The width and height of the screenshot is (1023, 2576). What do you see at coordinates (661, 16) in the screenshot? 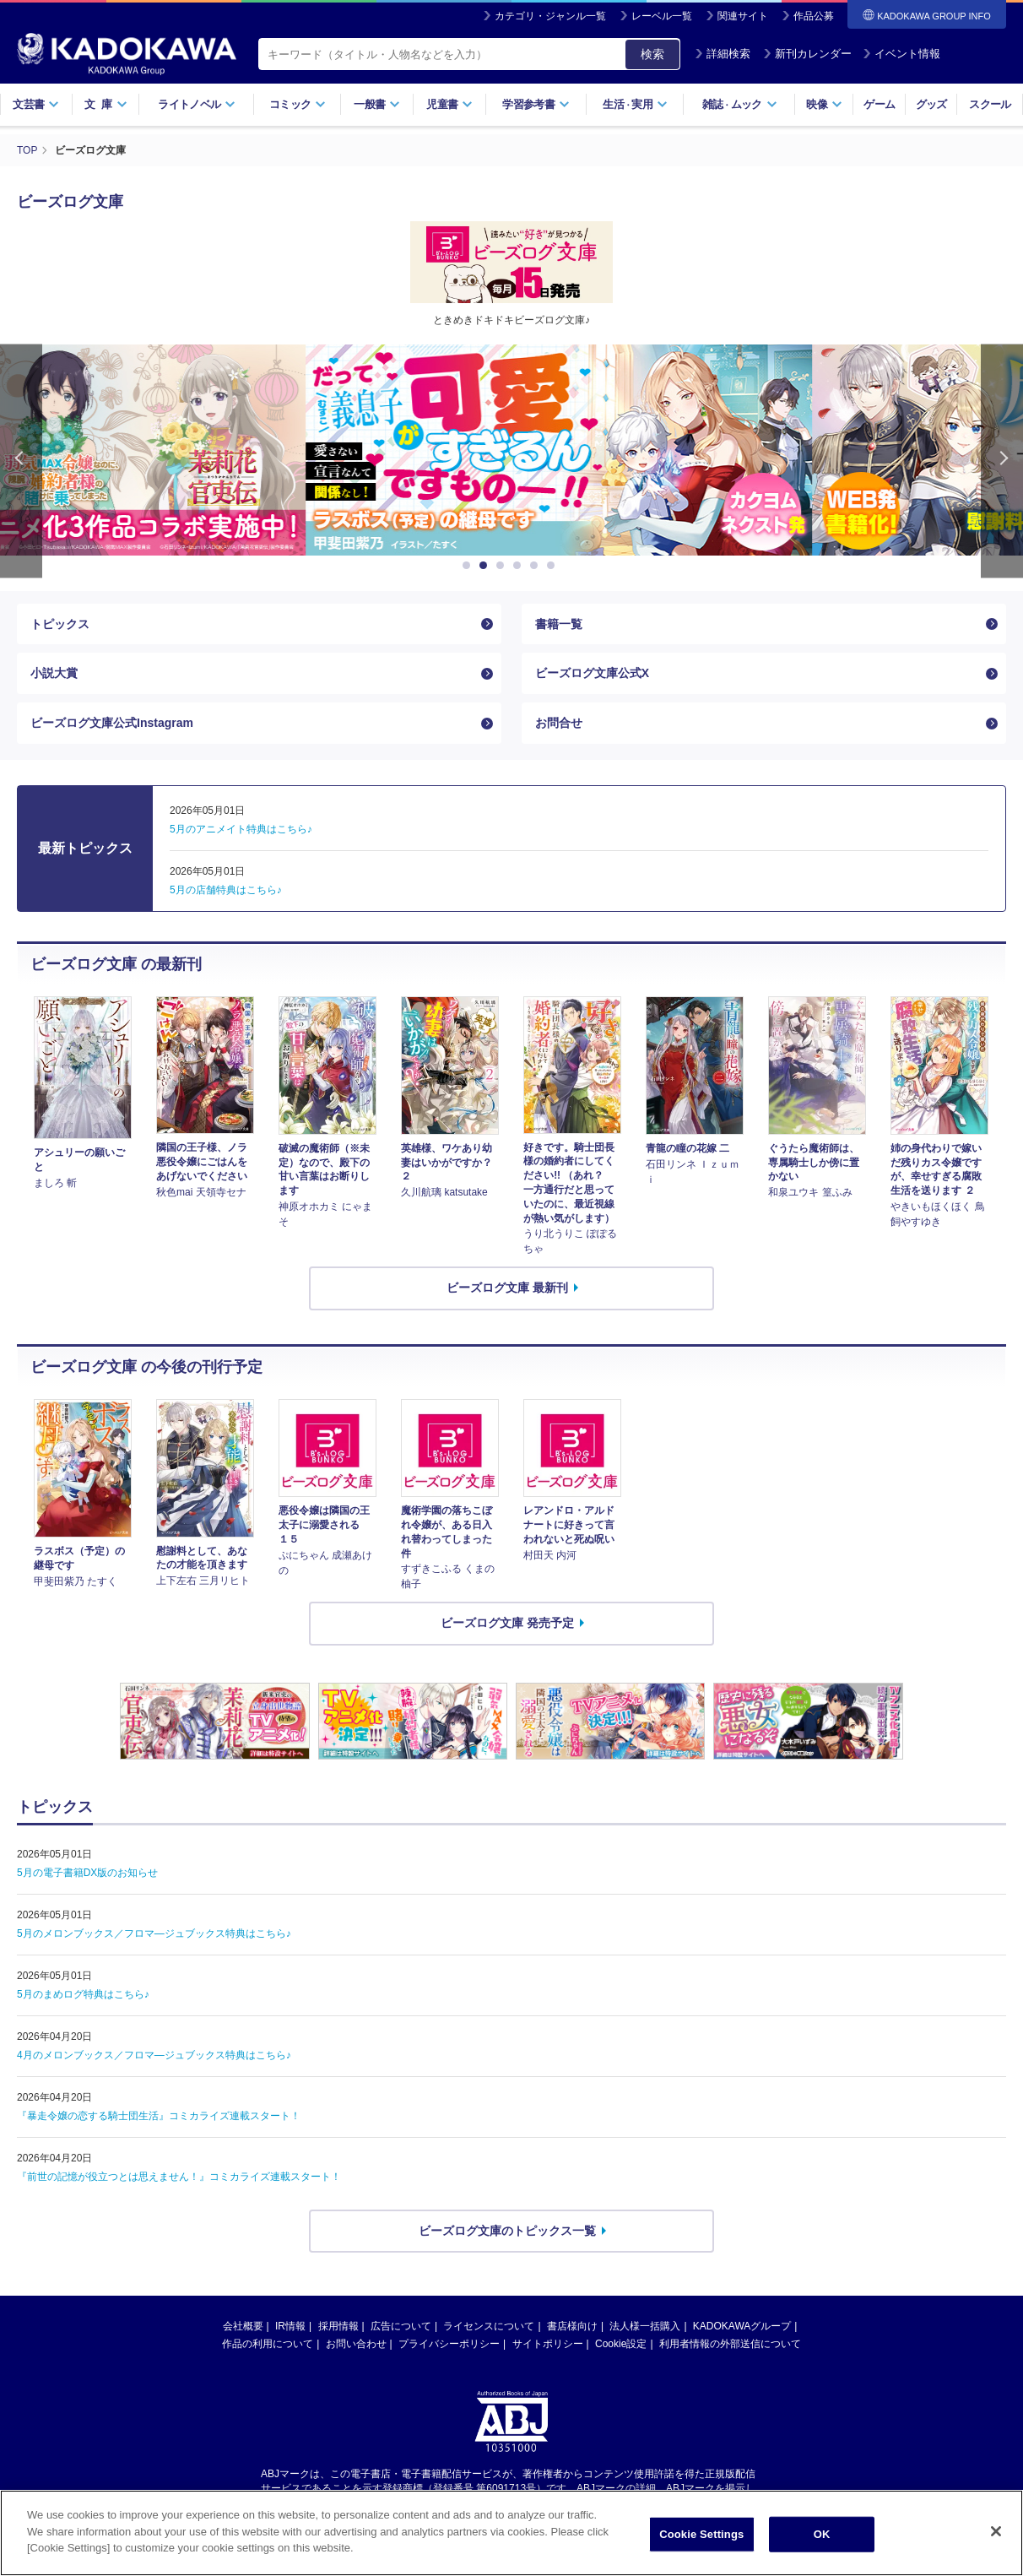
I see `レーベル一覧` at bounding box center [661, 16].